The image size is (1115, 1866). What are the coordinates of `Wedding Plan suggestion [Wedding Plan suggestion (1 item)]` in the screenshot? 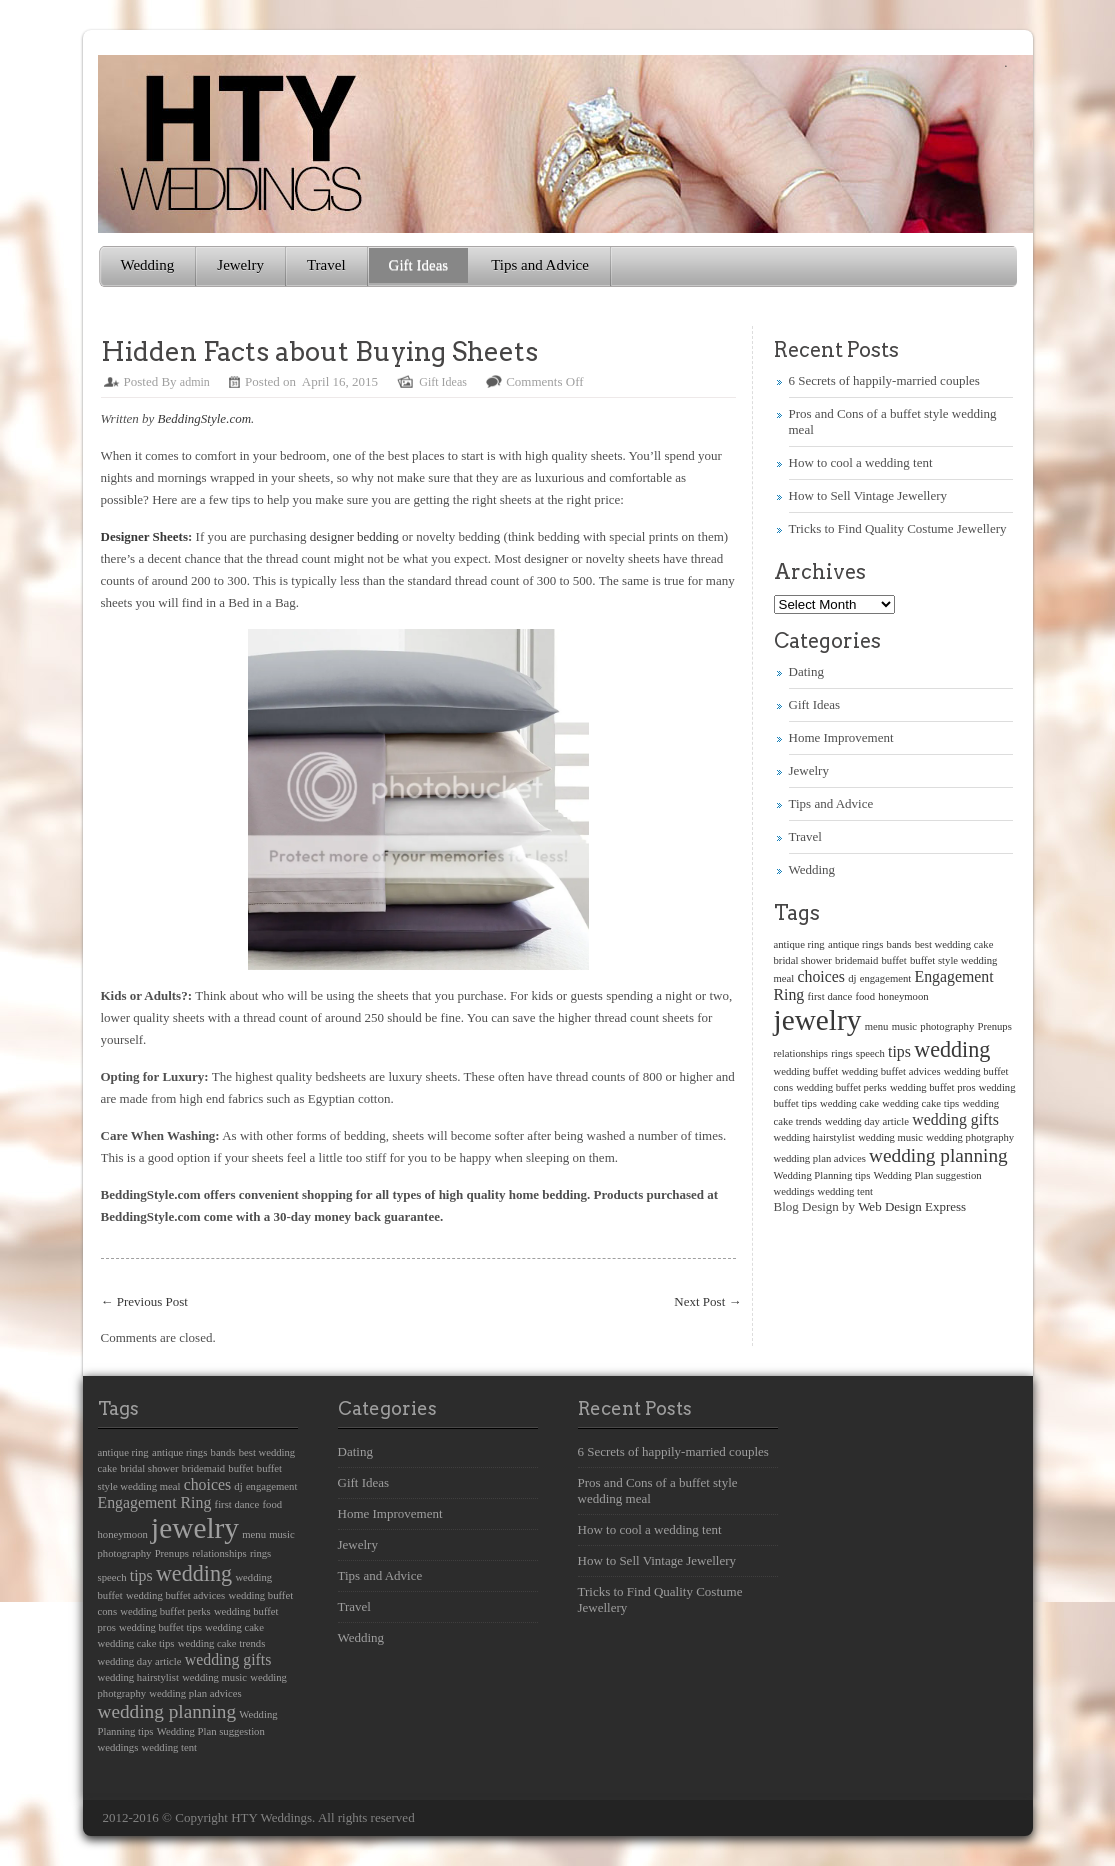 It's located at (928, 1175).